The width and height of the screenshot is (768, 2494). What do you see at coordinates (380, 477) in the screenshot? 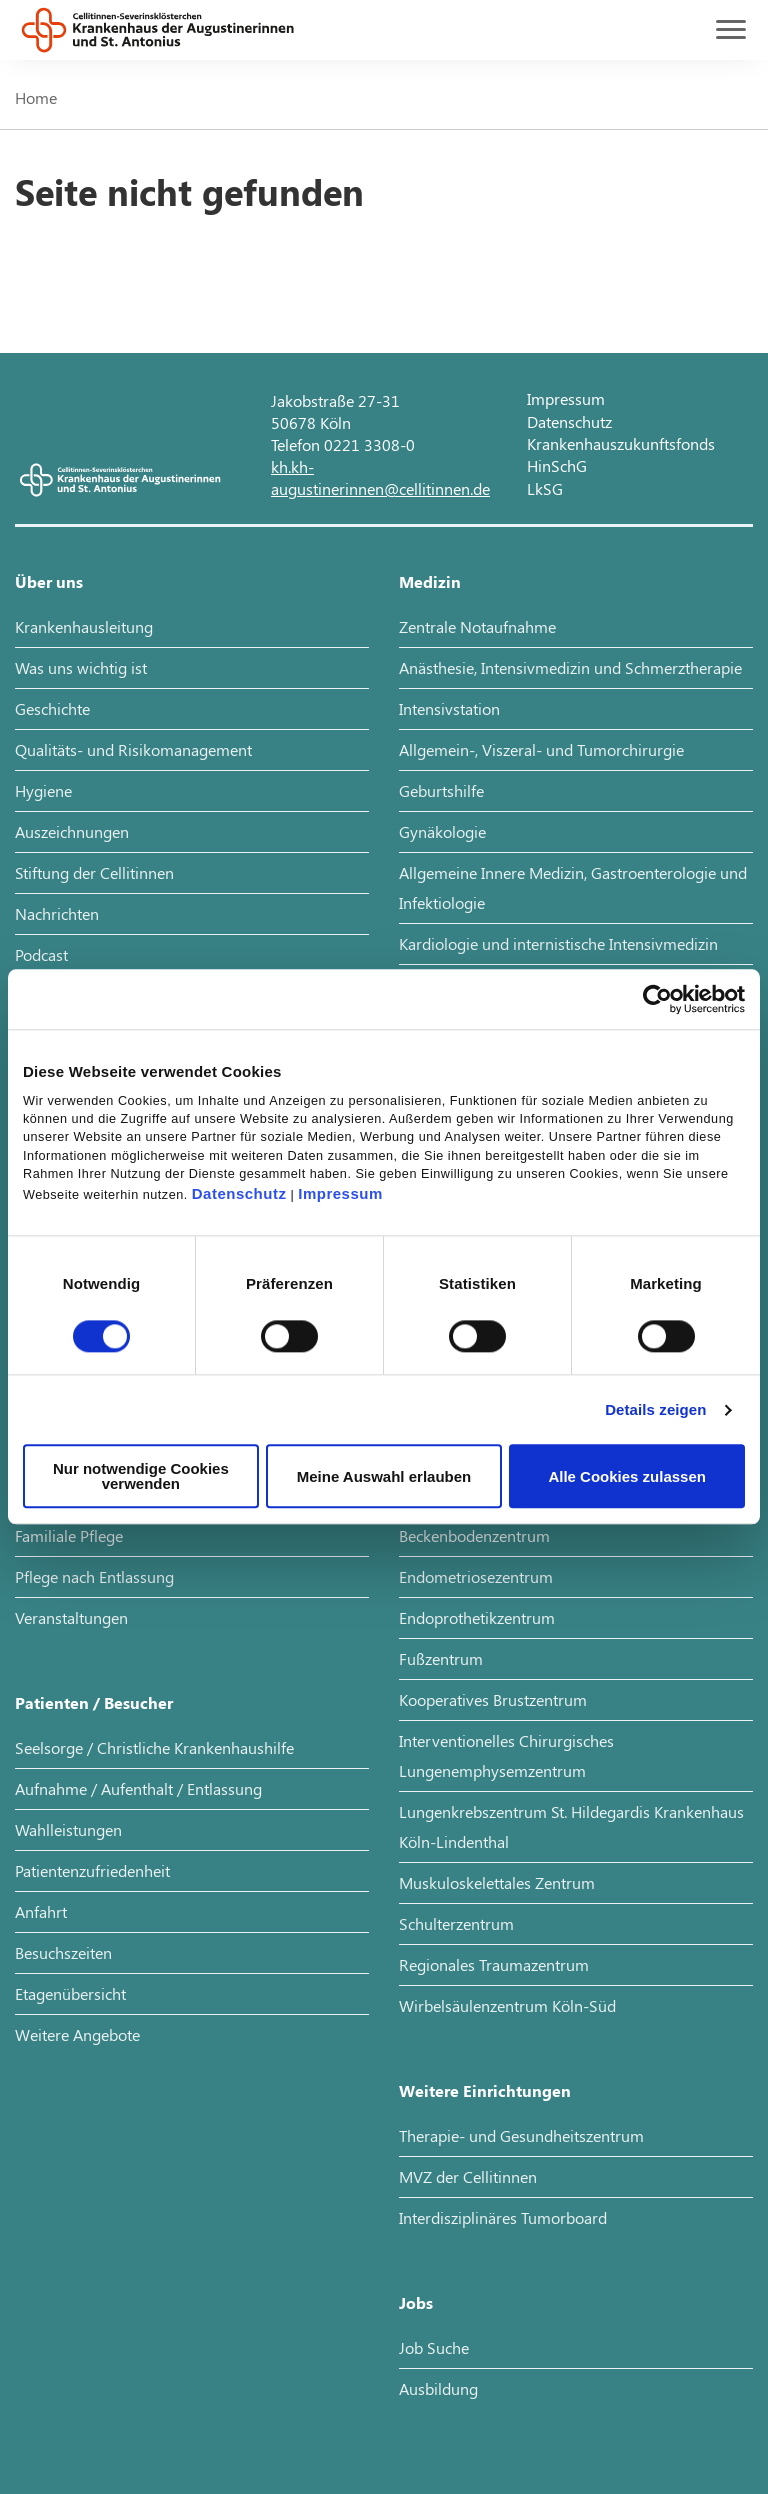
I see `kh.kh-augustinerinnen@cellitinnen.de` at bounding box center [380, 477].